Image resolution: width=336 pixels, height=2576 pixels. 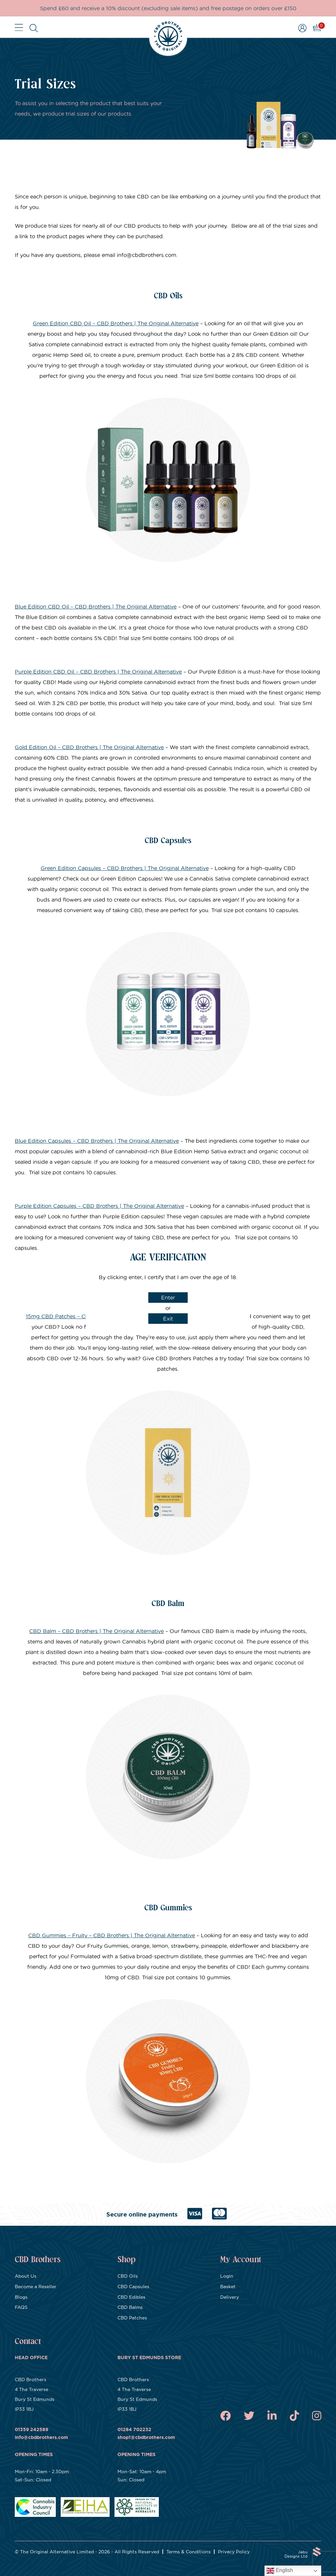 What do you see at coordinates (168, 1319) in the screenshot?
I see `Exit` at bounding box center [168, 1319].